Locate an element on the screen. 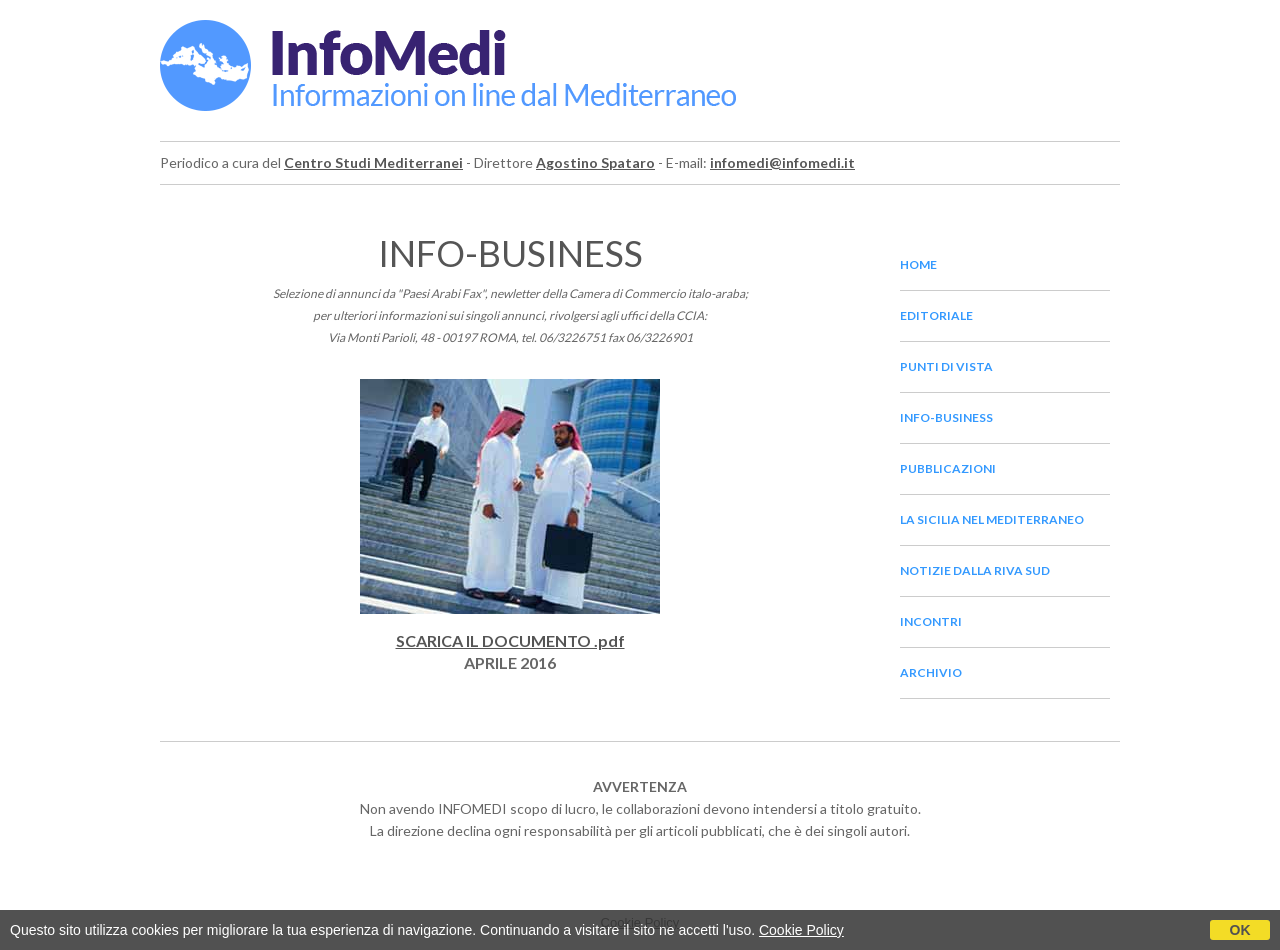 The height and width of the screenshot is (950, 1280). la sicilia nel mediterraneo is located at coordinates (992, 519).